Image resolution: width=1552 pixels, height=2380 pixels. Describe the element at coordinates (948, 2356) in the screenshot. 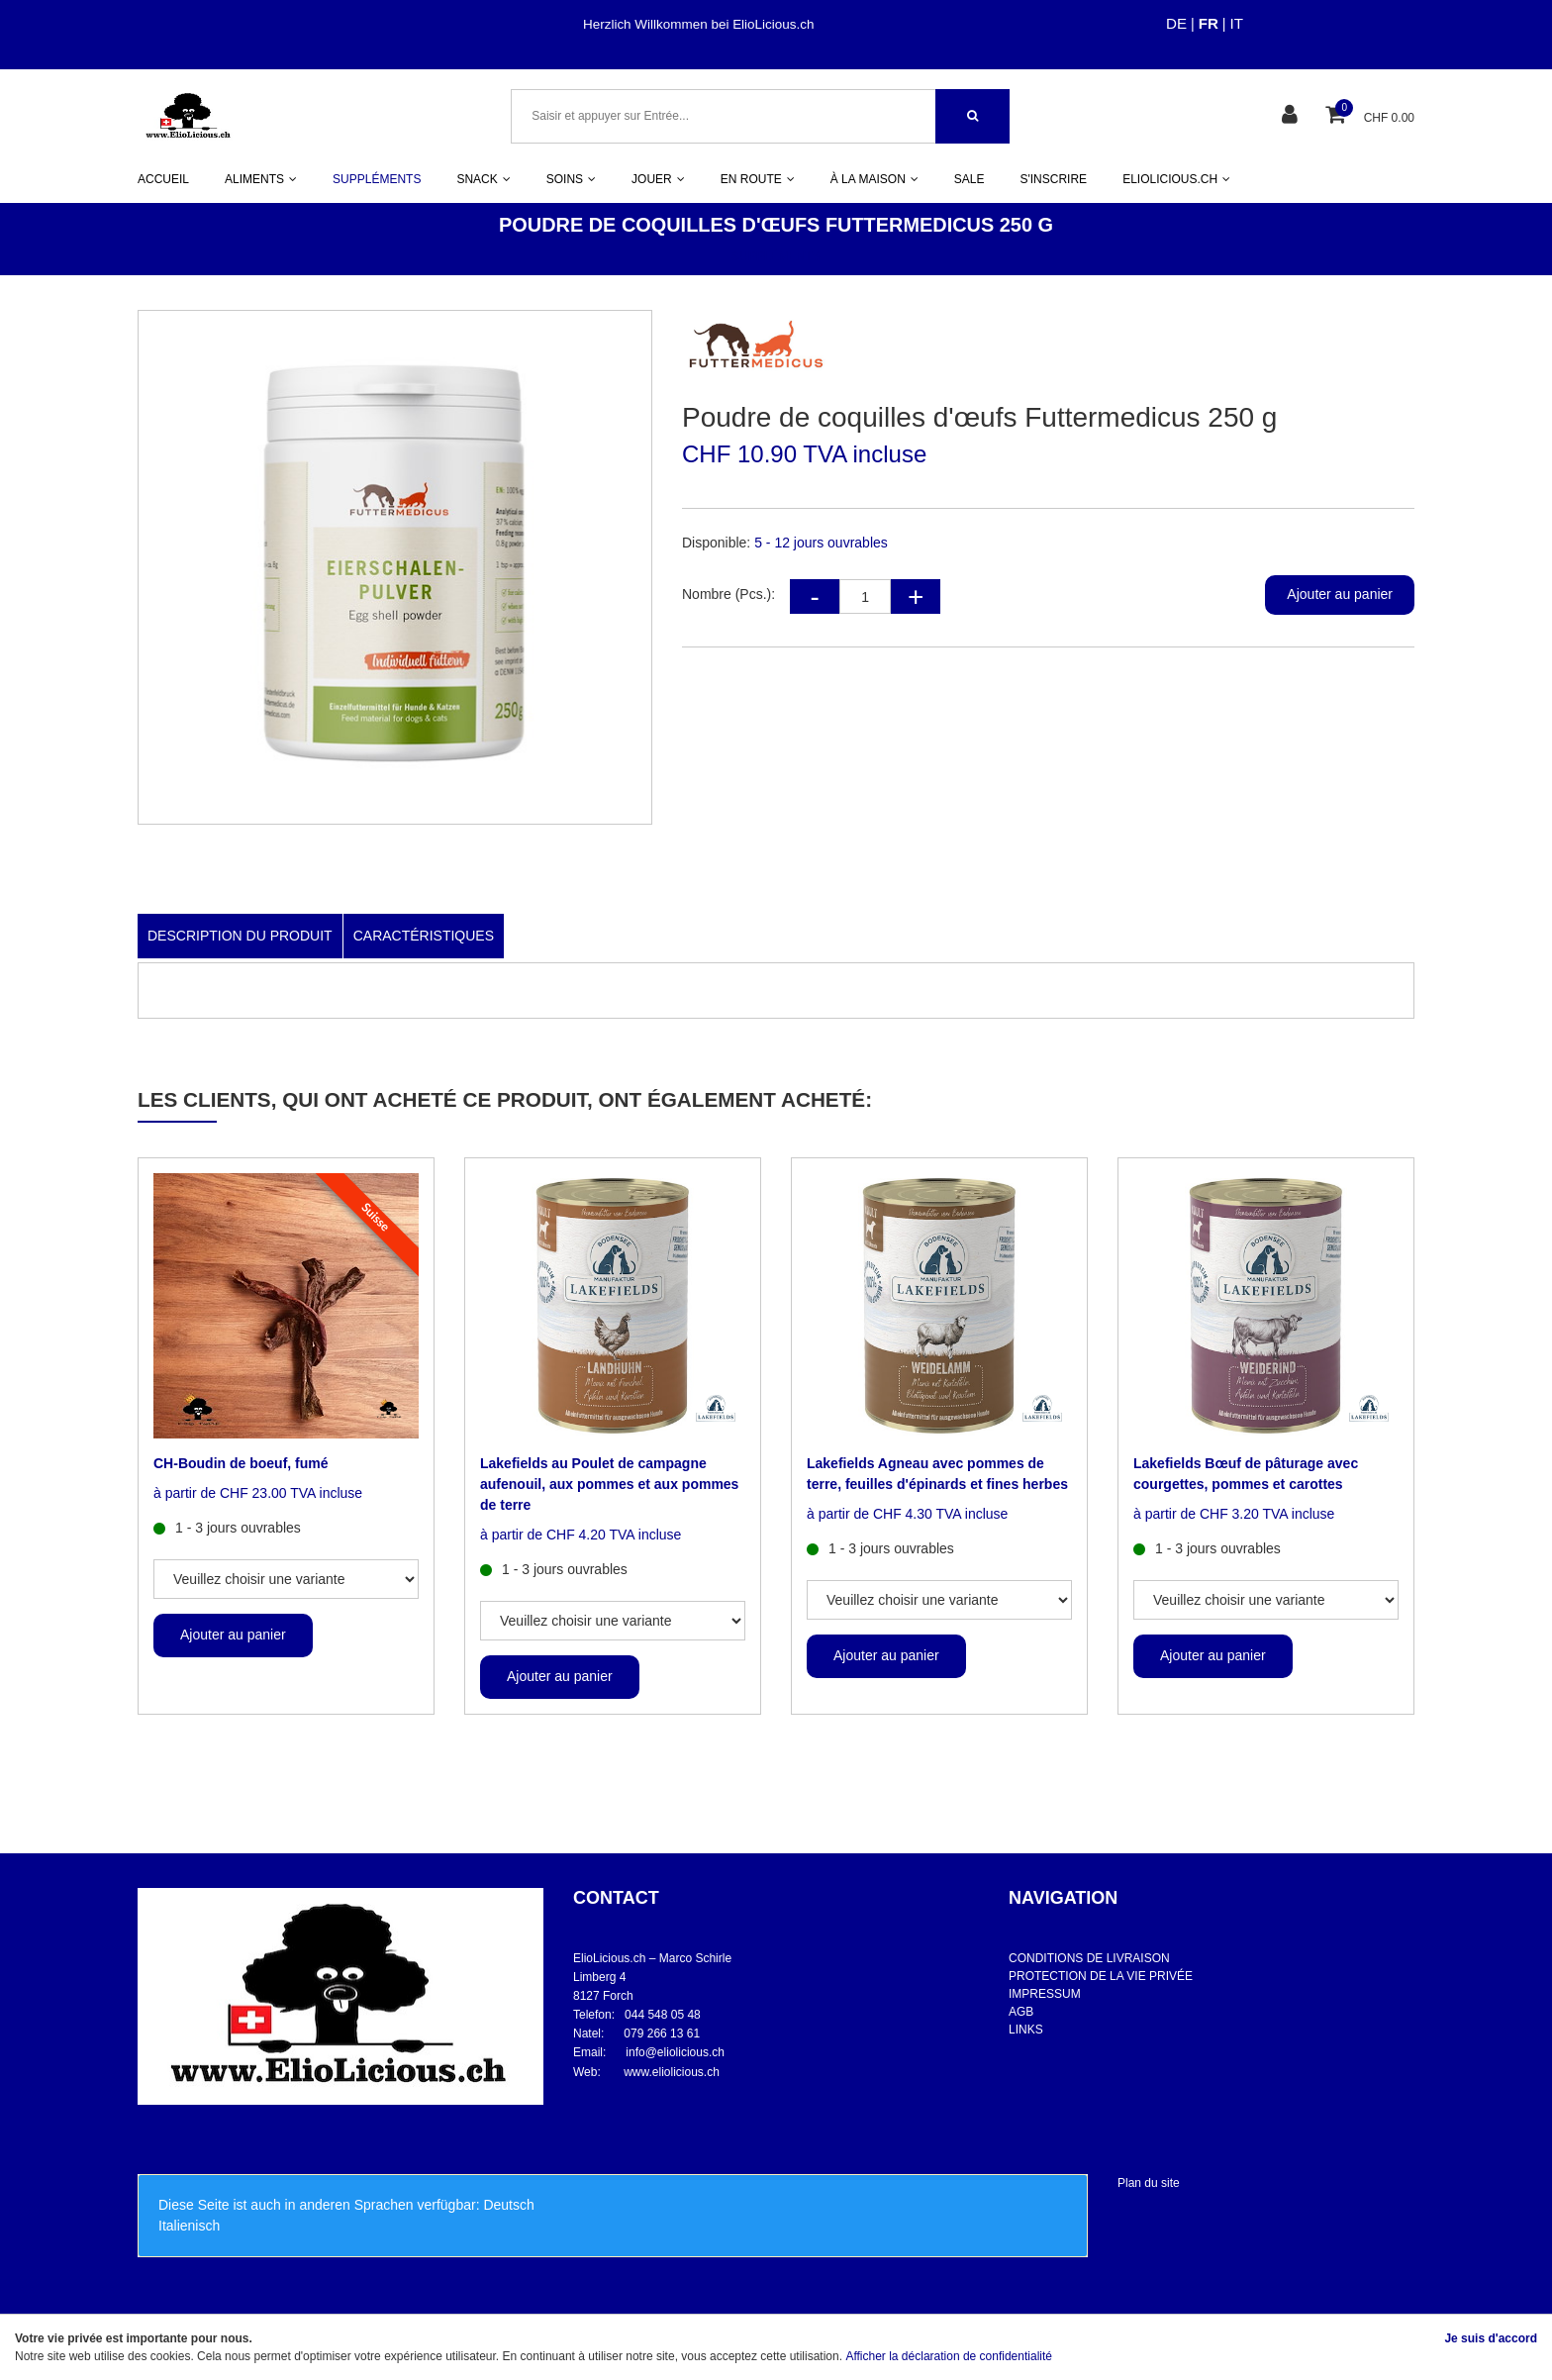

I see `Afficher la déclaration de confidentialité` at that location.